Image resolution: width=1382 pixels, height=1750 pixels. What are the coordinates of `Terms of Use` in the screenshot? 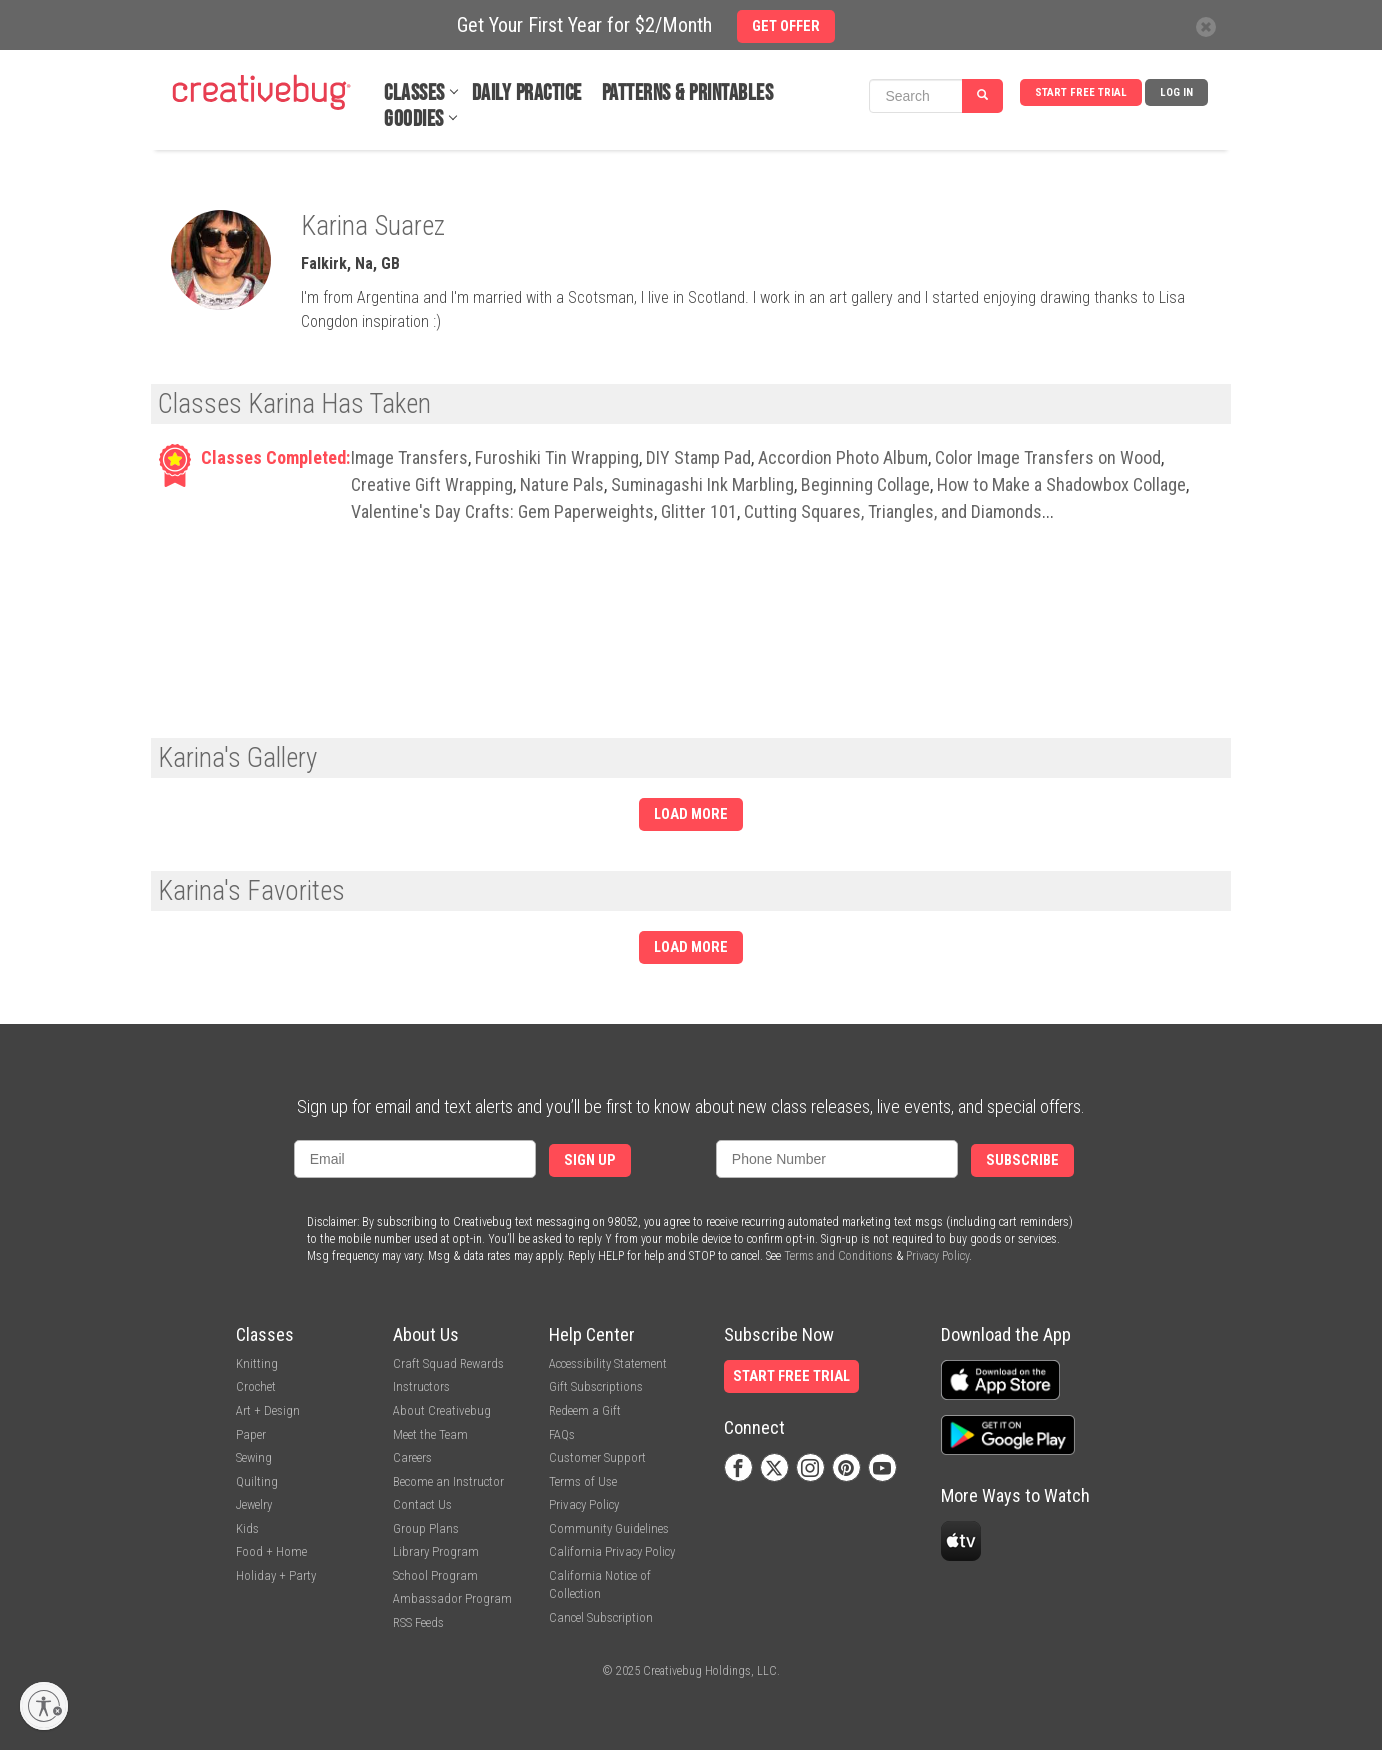 It's located at (583, 1481).